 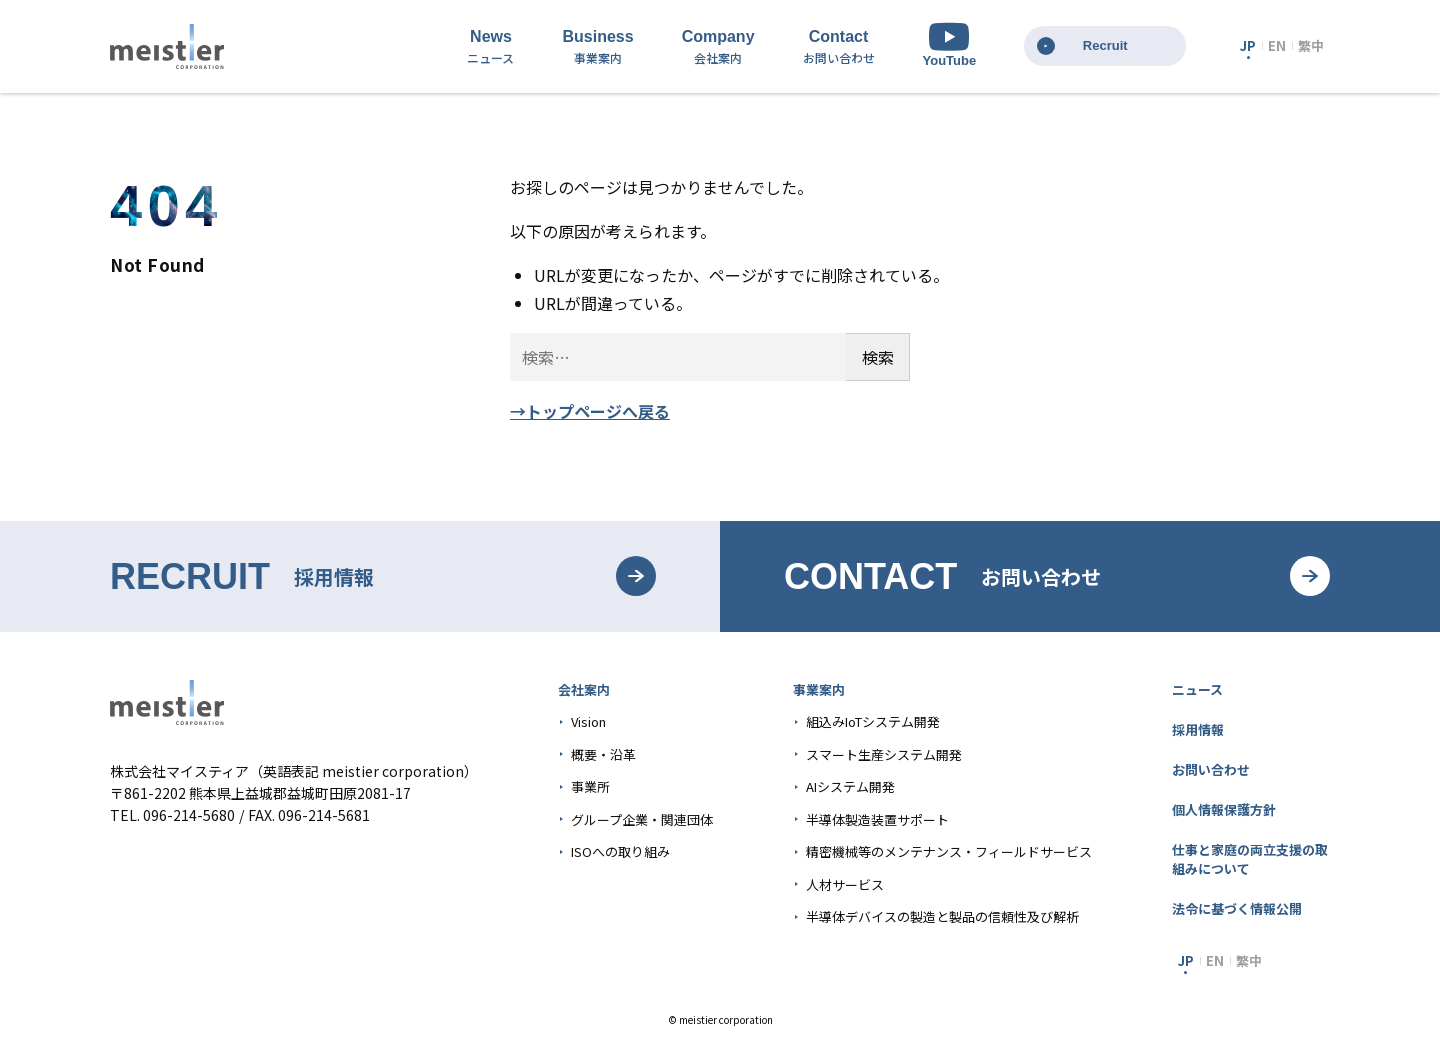 What do you see at coordinates (1237, 908) in the screenshot?
I see `法令に基づく情報公開` at bounding box center [1237, 908].